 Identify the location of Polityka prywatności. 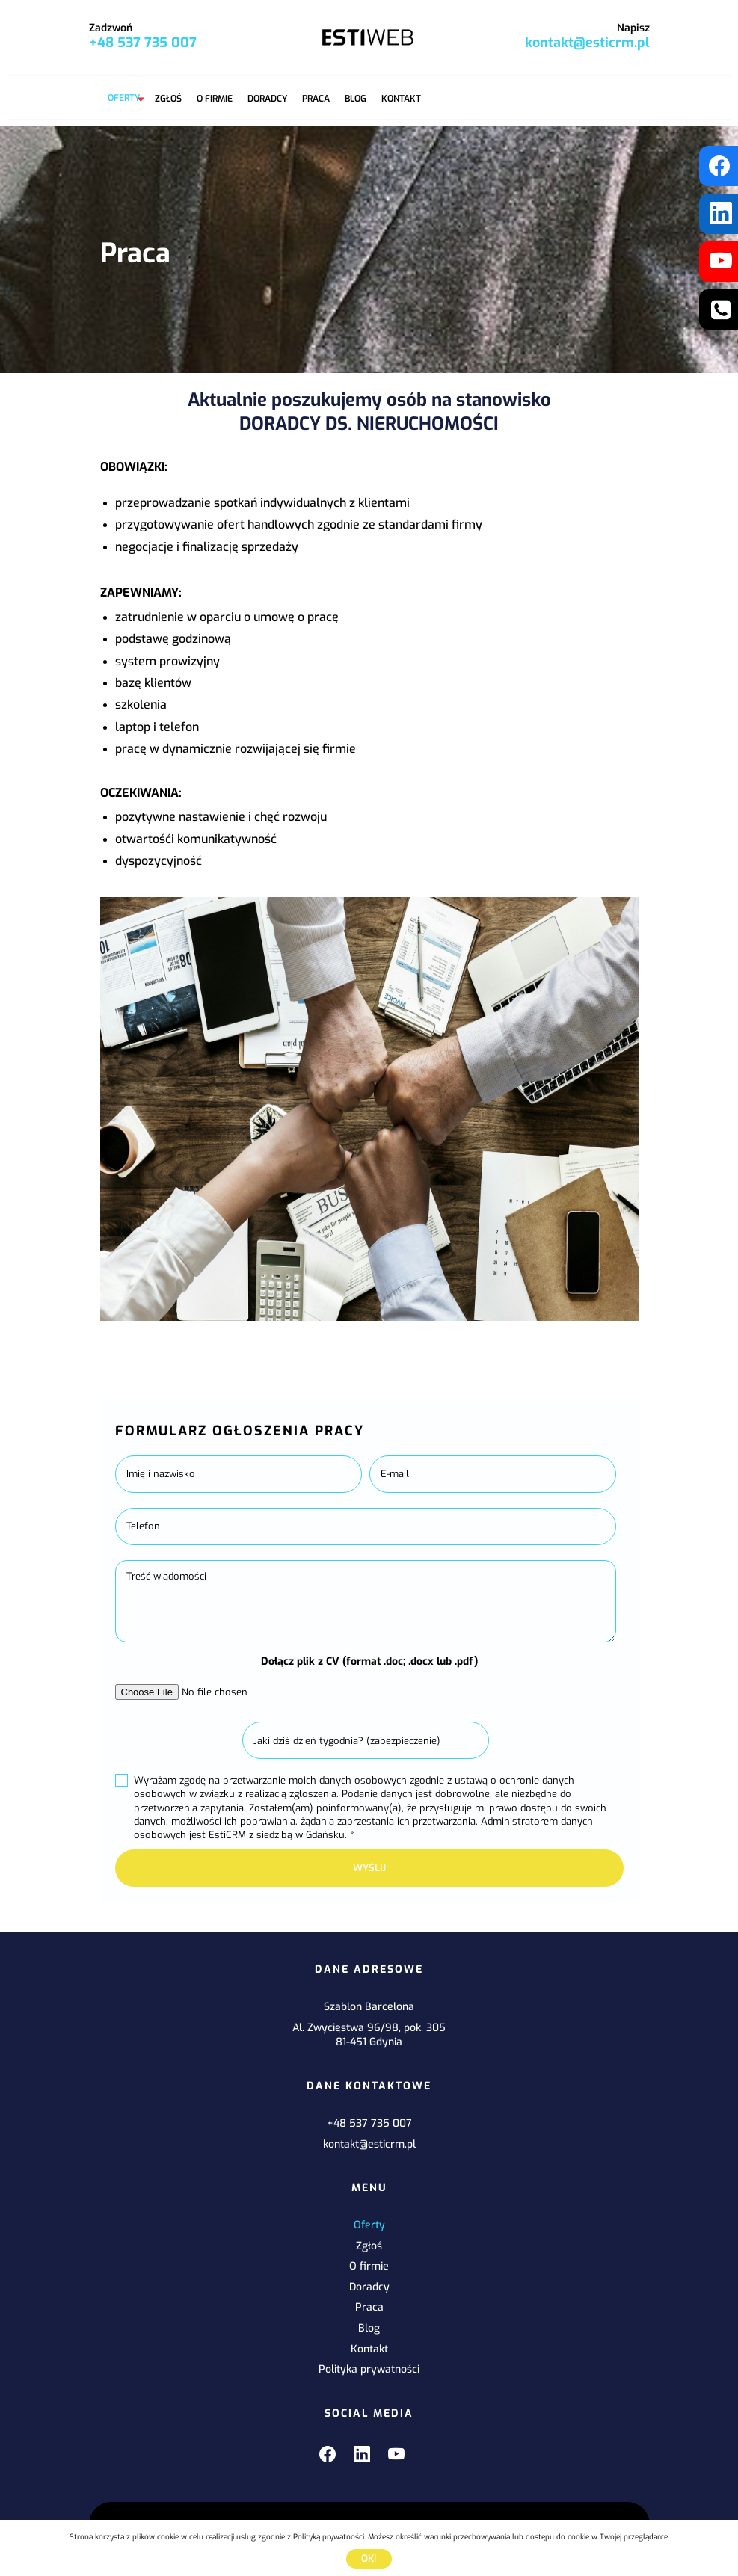
(369, 2369).